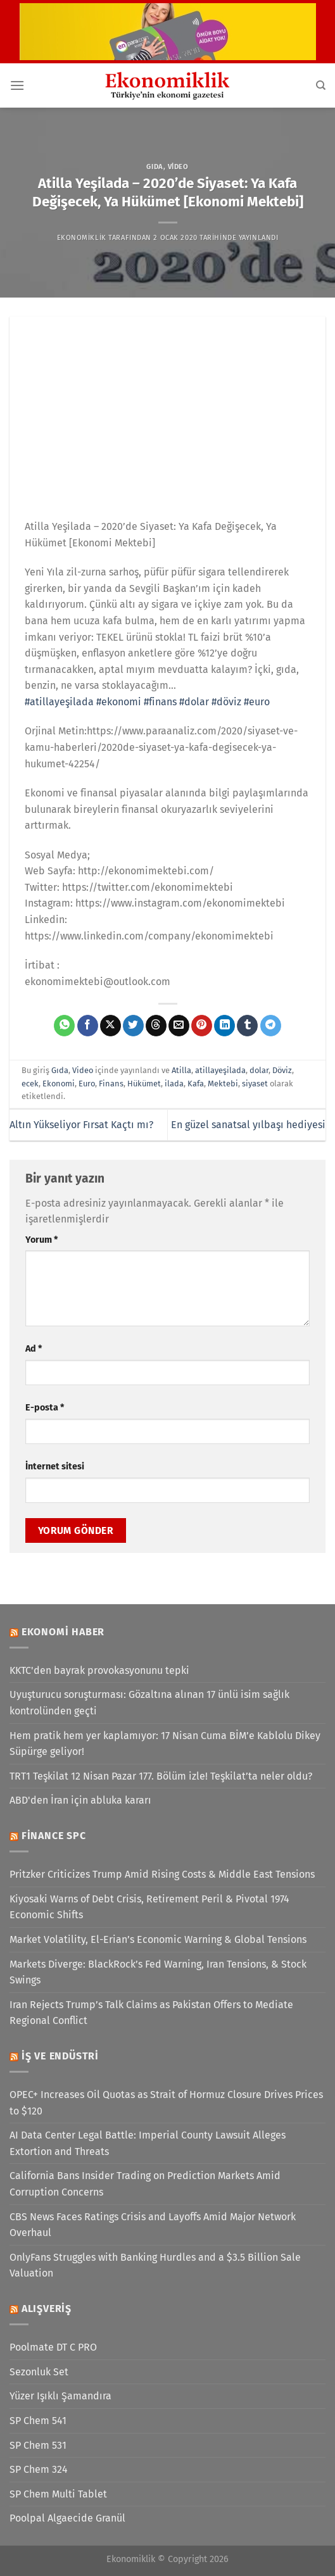 The image size is (335, 2576). Describe the element at coordinates (164, 1744) in the screenshot. I see `Hem pratik hem yer kaplamıyor: 17 Nisan Cuma BİM’e Kablolu Dikey Süpürge geliyor!` at that location.